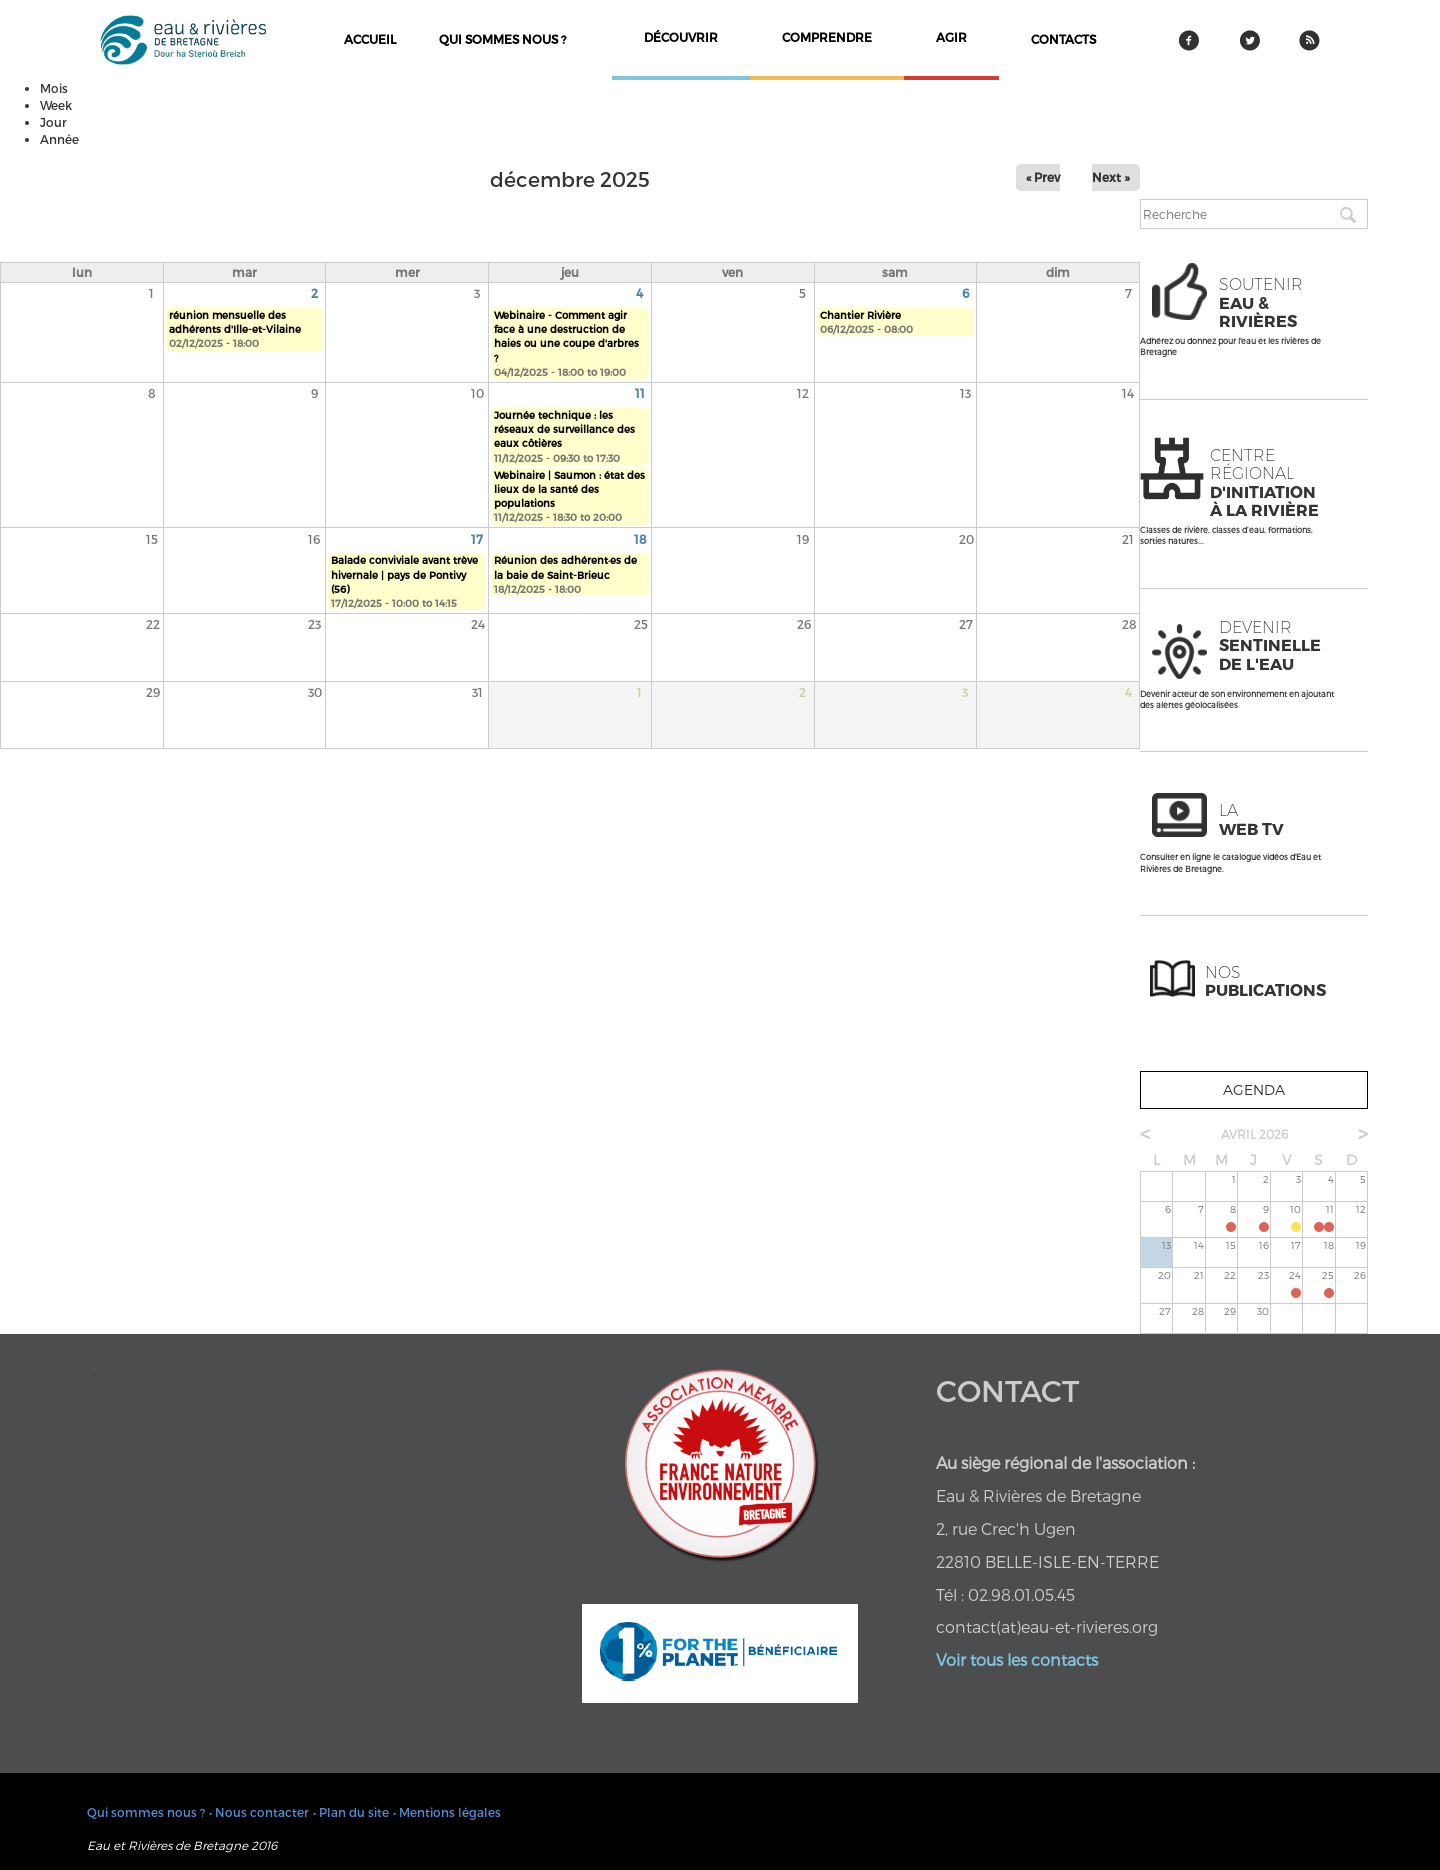 The height and width of the screenshot is (1870, 1440). What do you see at coordinates (569, 489) in the screenshot?
I see `Webinaire | Saumon : état des lieux de la santé des populations` at bounding box center [569, 489].